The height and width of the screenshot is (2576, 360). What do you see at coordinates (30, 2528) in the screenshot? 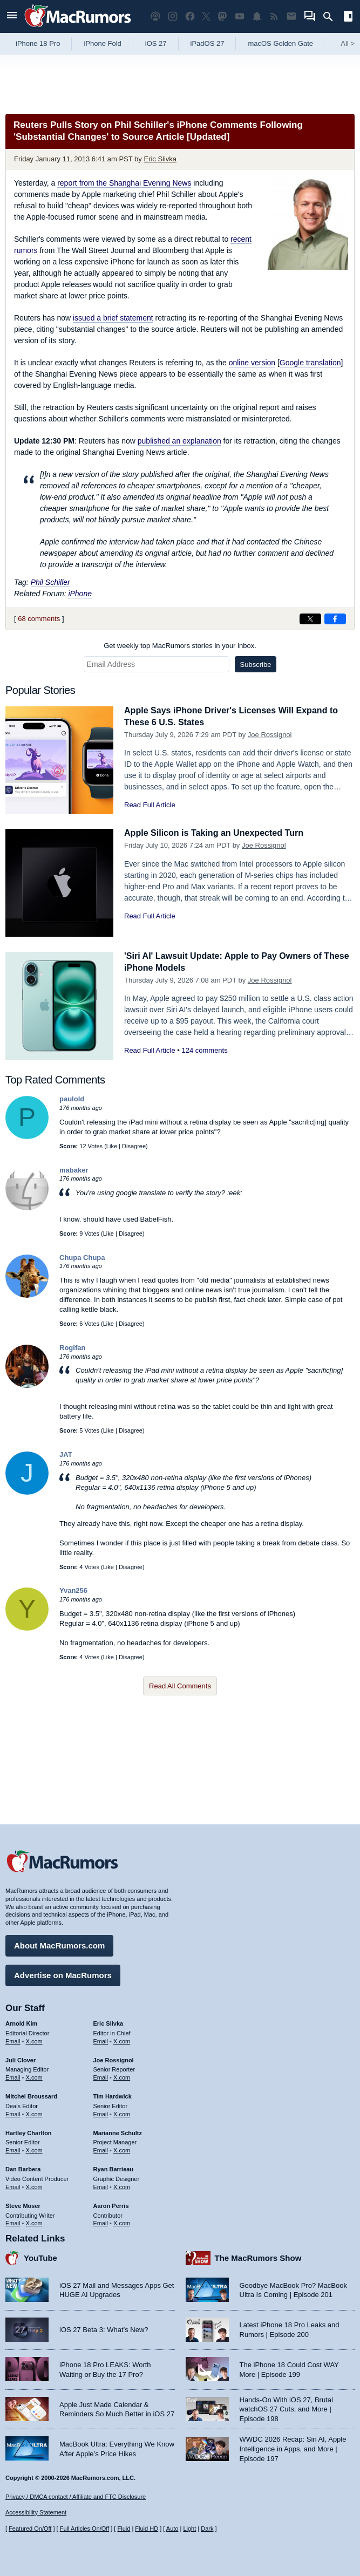
I see `Featured On/Off [Toggle Featured Block On or Off]` at bounding box center [30, 2528].